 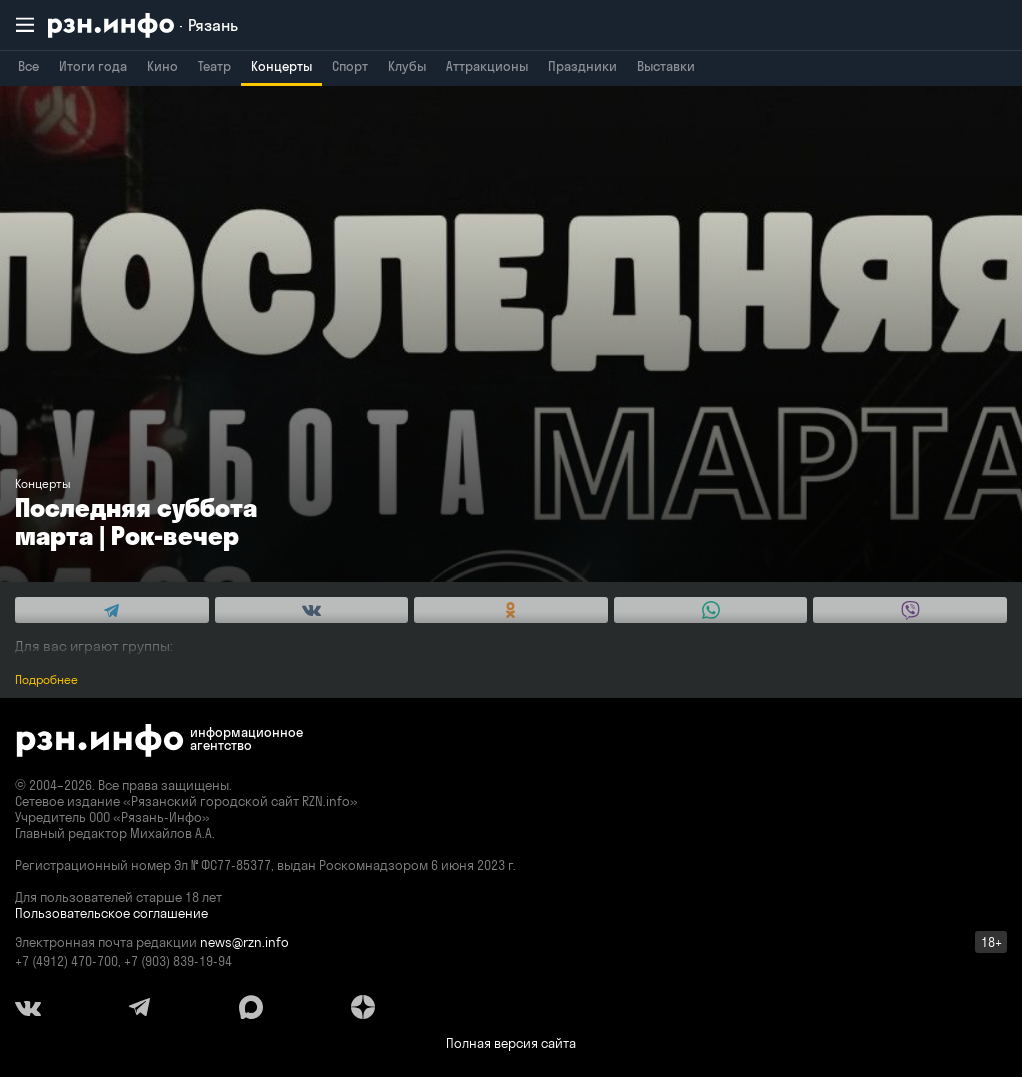 What do you see at coordinates (312, 610) in the screenshot?
I see `[Share this with Vkontakte. (opens in new window)]` at bounding box center [312, 610].